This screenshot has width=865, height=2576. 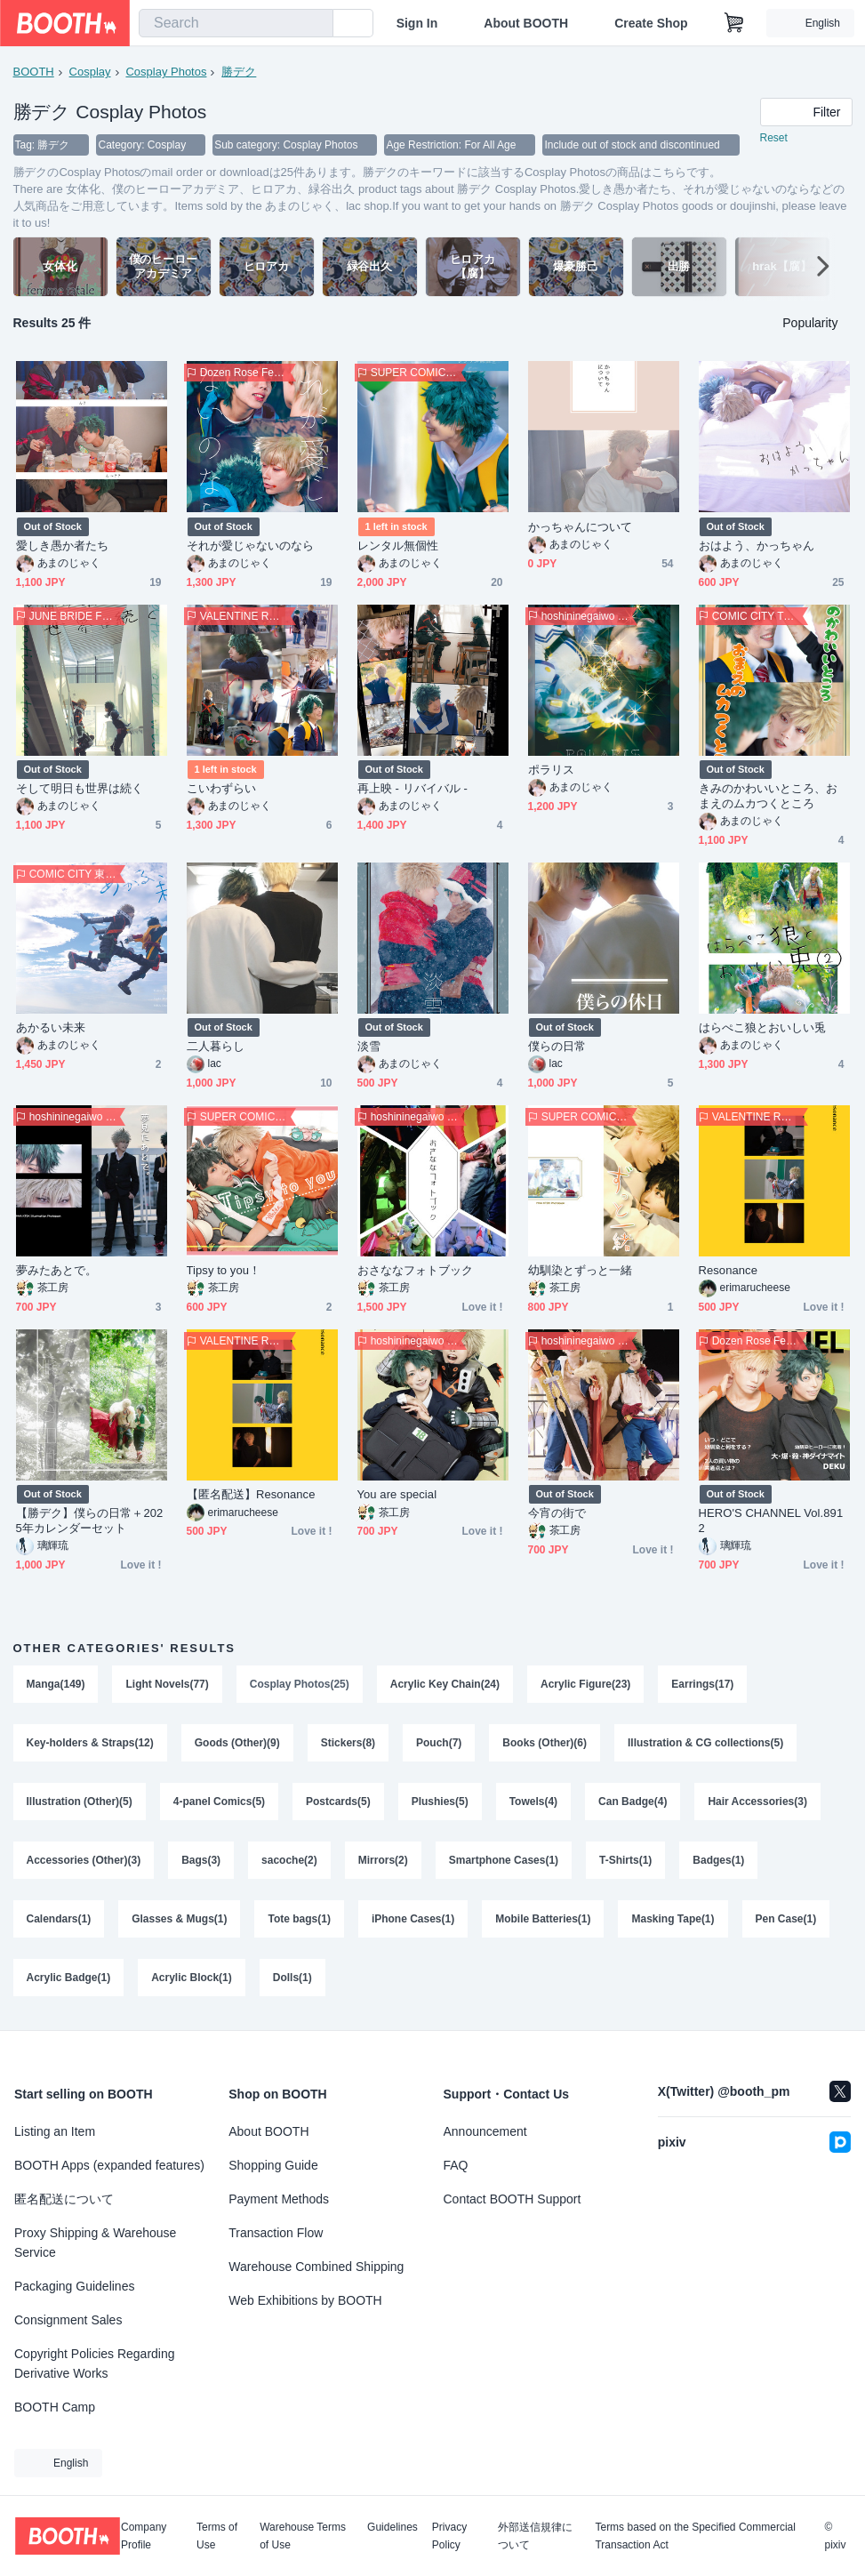 What do you see at coordinates (545, 1743) in the screenshot?
I see `Books (Other)(6)` at bounding box center [545, 1743].